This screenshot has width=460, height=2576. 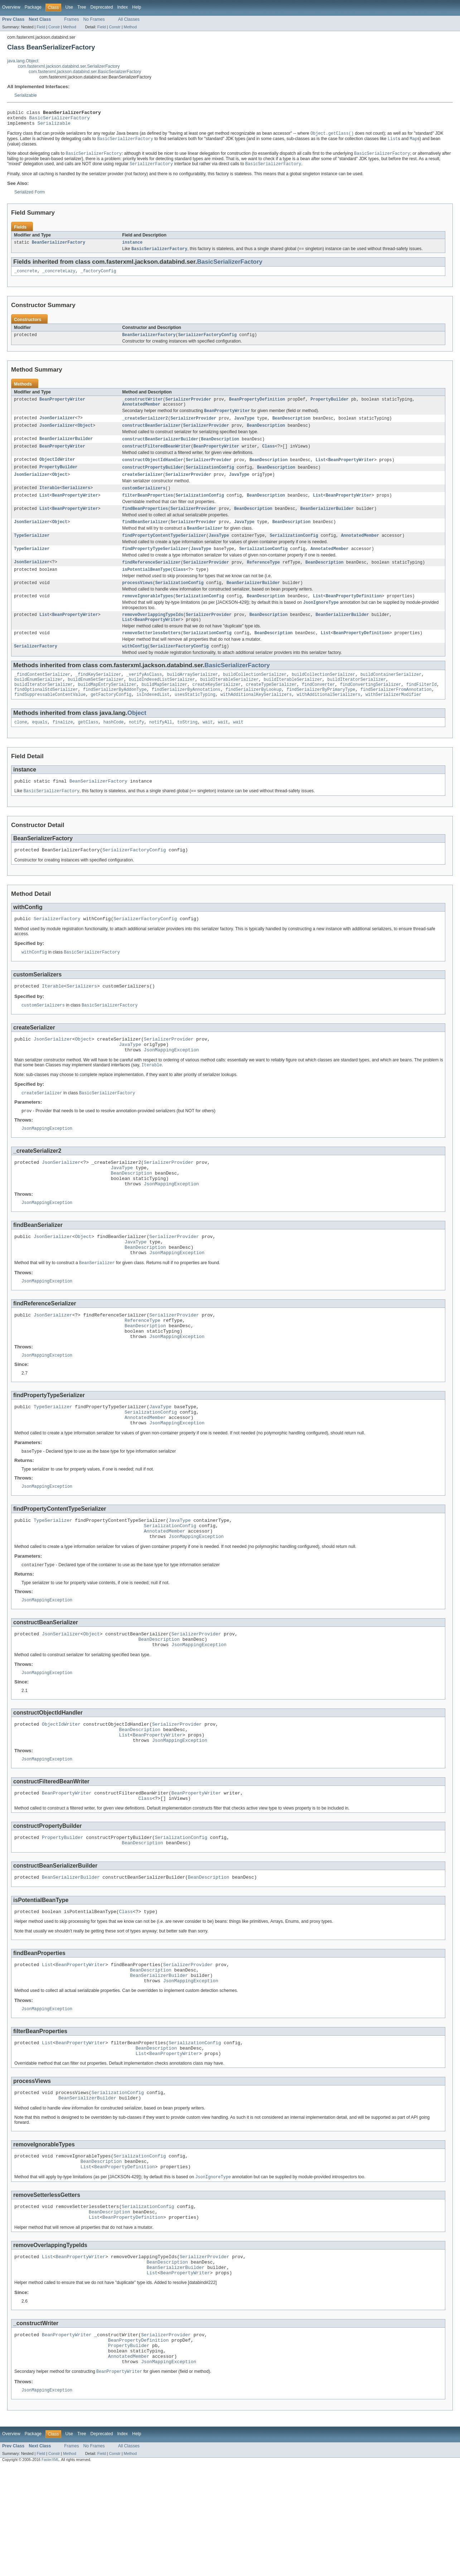 I want to click on List, so click(x=320, y=471).